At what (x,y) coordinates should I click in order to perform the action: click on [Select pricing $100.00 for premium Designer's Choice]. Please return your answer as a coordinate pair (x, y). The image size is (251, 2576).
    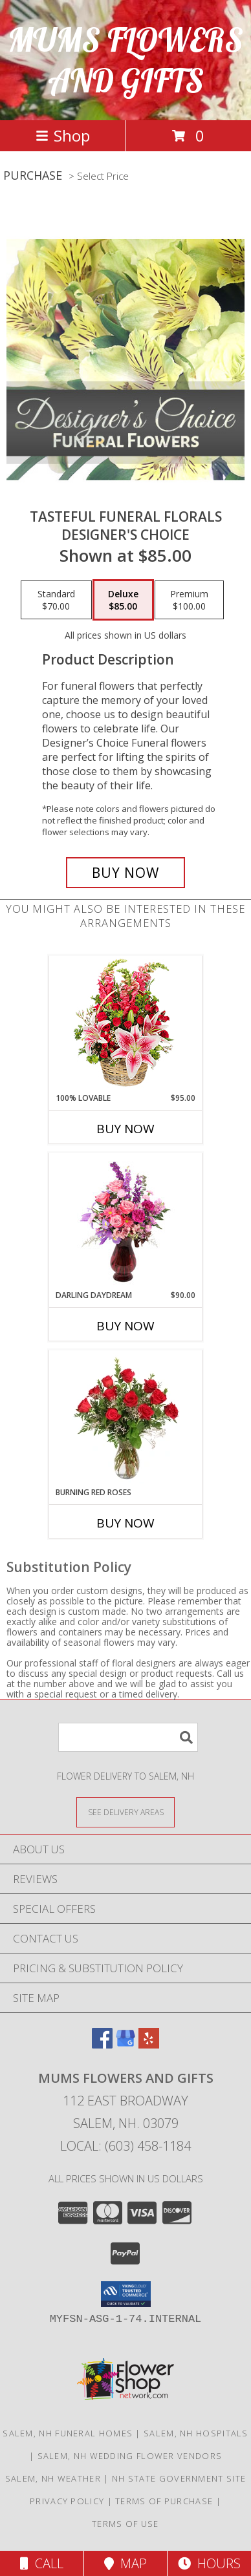
    Looking at the image, I should click on (189, 600).